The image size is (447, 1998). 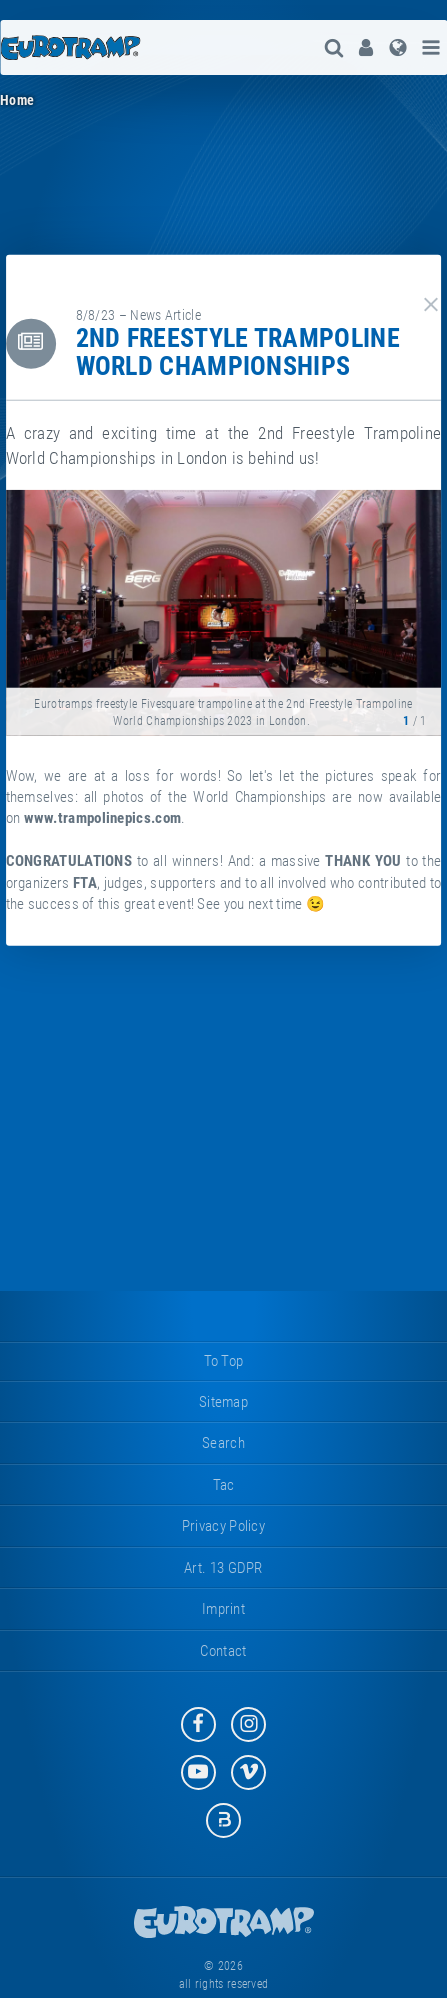 I want to click on to top, so click(x=224, y=1361).